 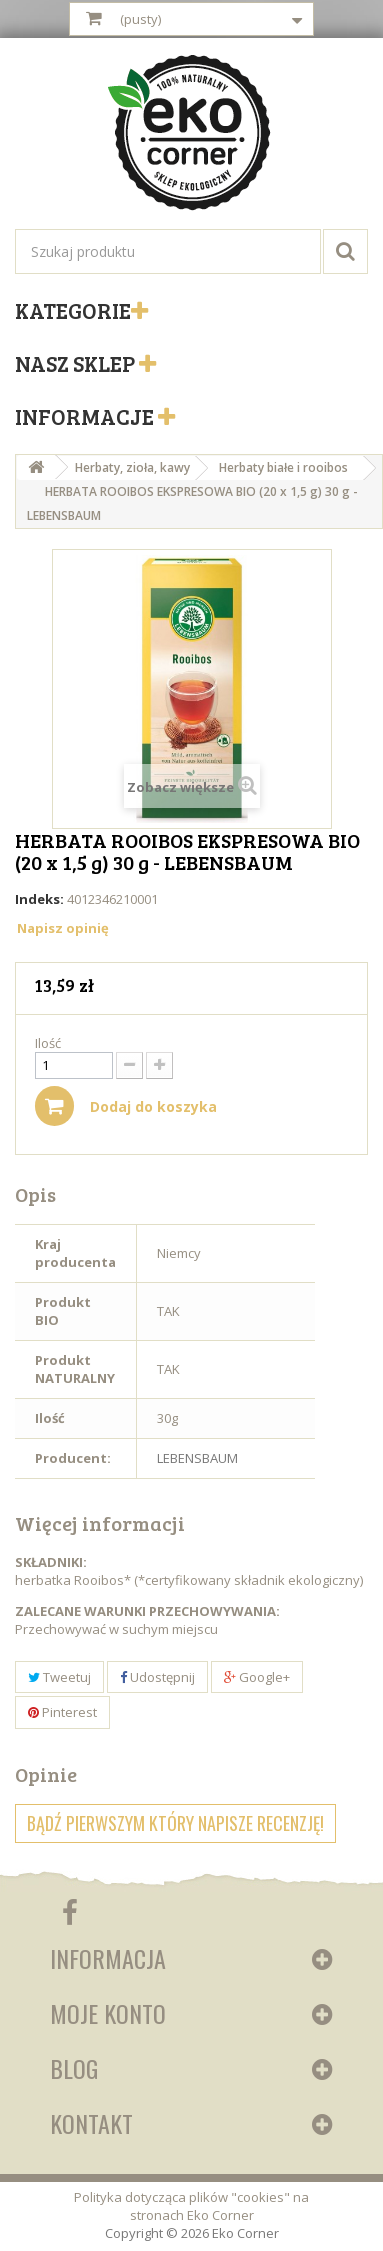 I want to click on Polityka dotycząca plików "cookies" na stronach Eko Corner, so click(x=191, y=2206).